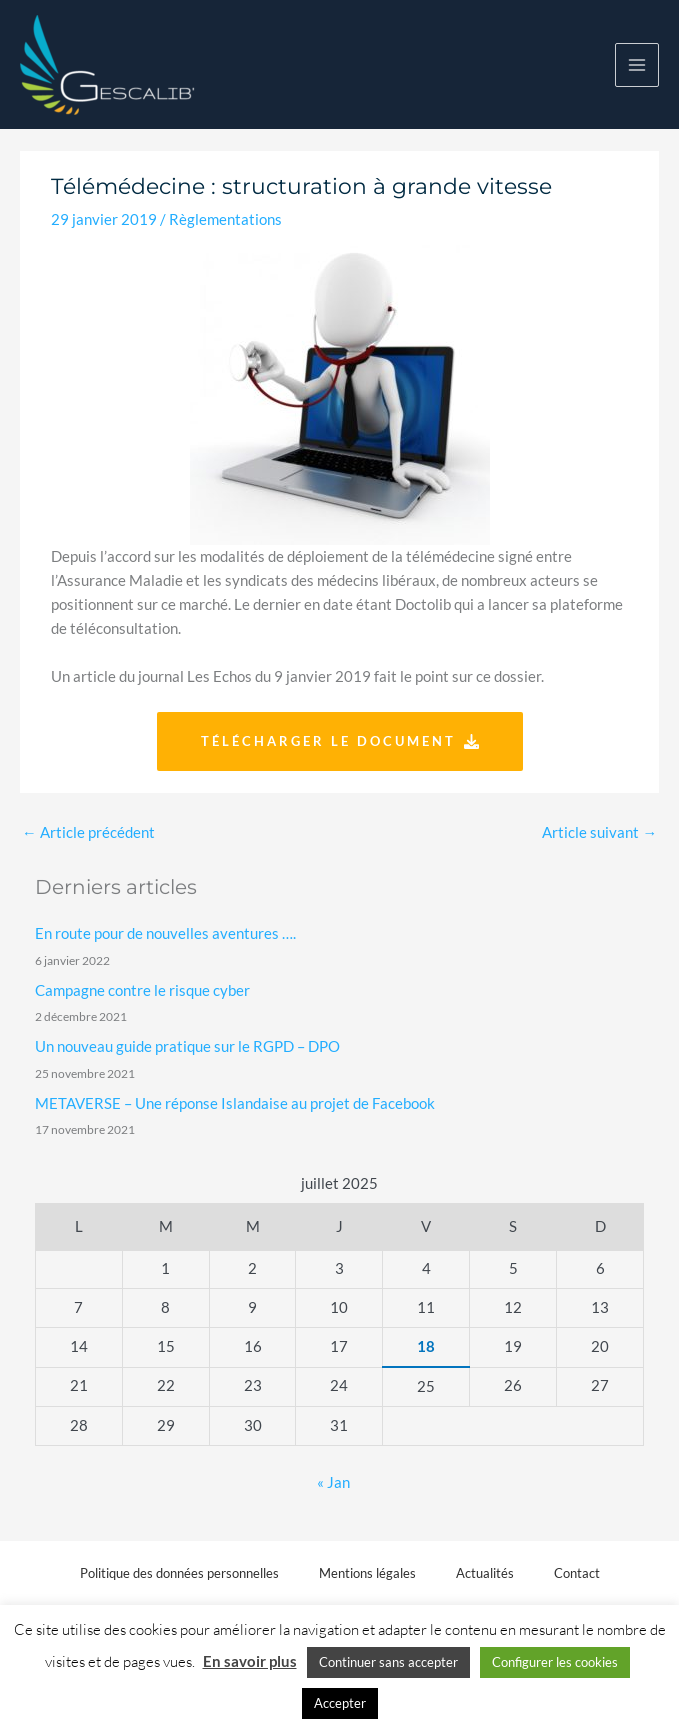 This screenshot has width=679, height=1736. Describe the element at coordinates (165, 933) in the screenshot. I see `En route pour de nouvelles aventures ….` at that location.